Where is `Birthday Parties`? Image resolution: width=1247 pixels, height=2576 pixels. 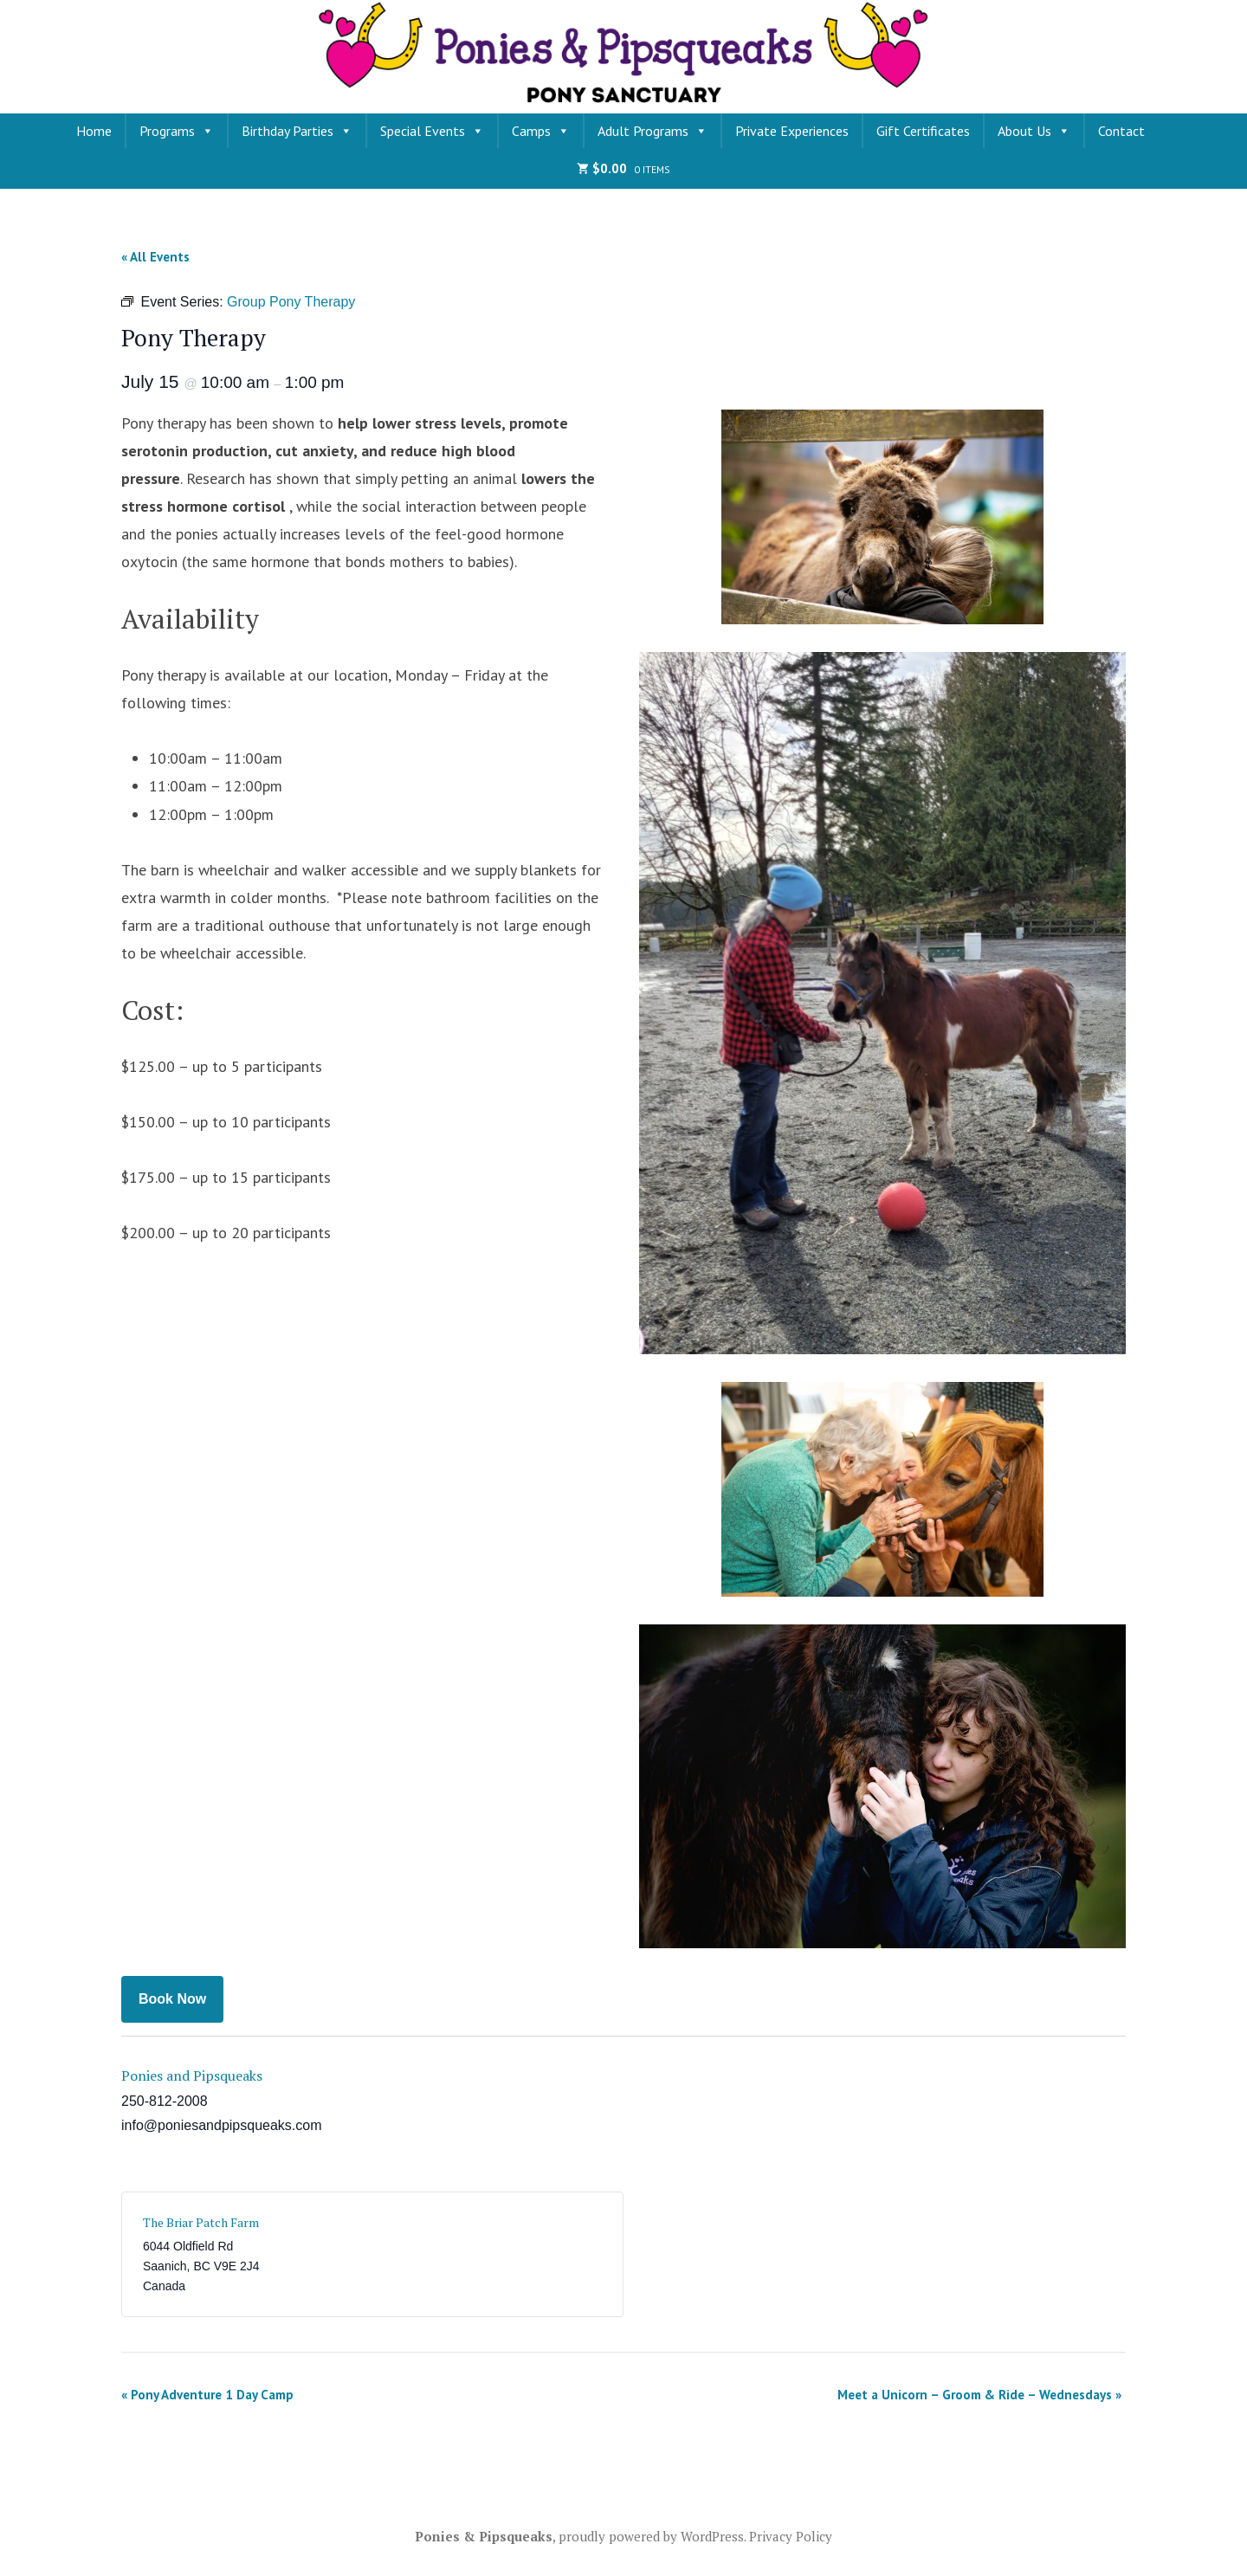
Birthday Parties is located at coordinates (297, 130).